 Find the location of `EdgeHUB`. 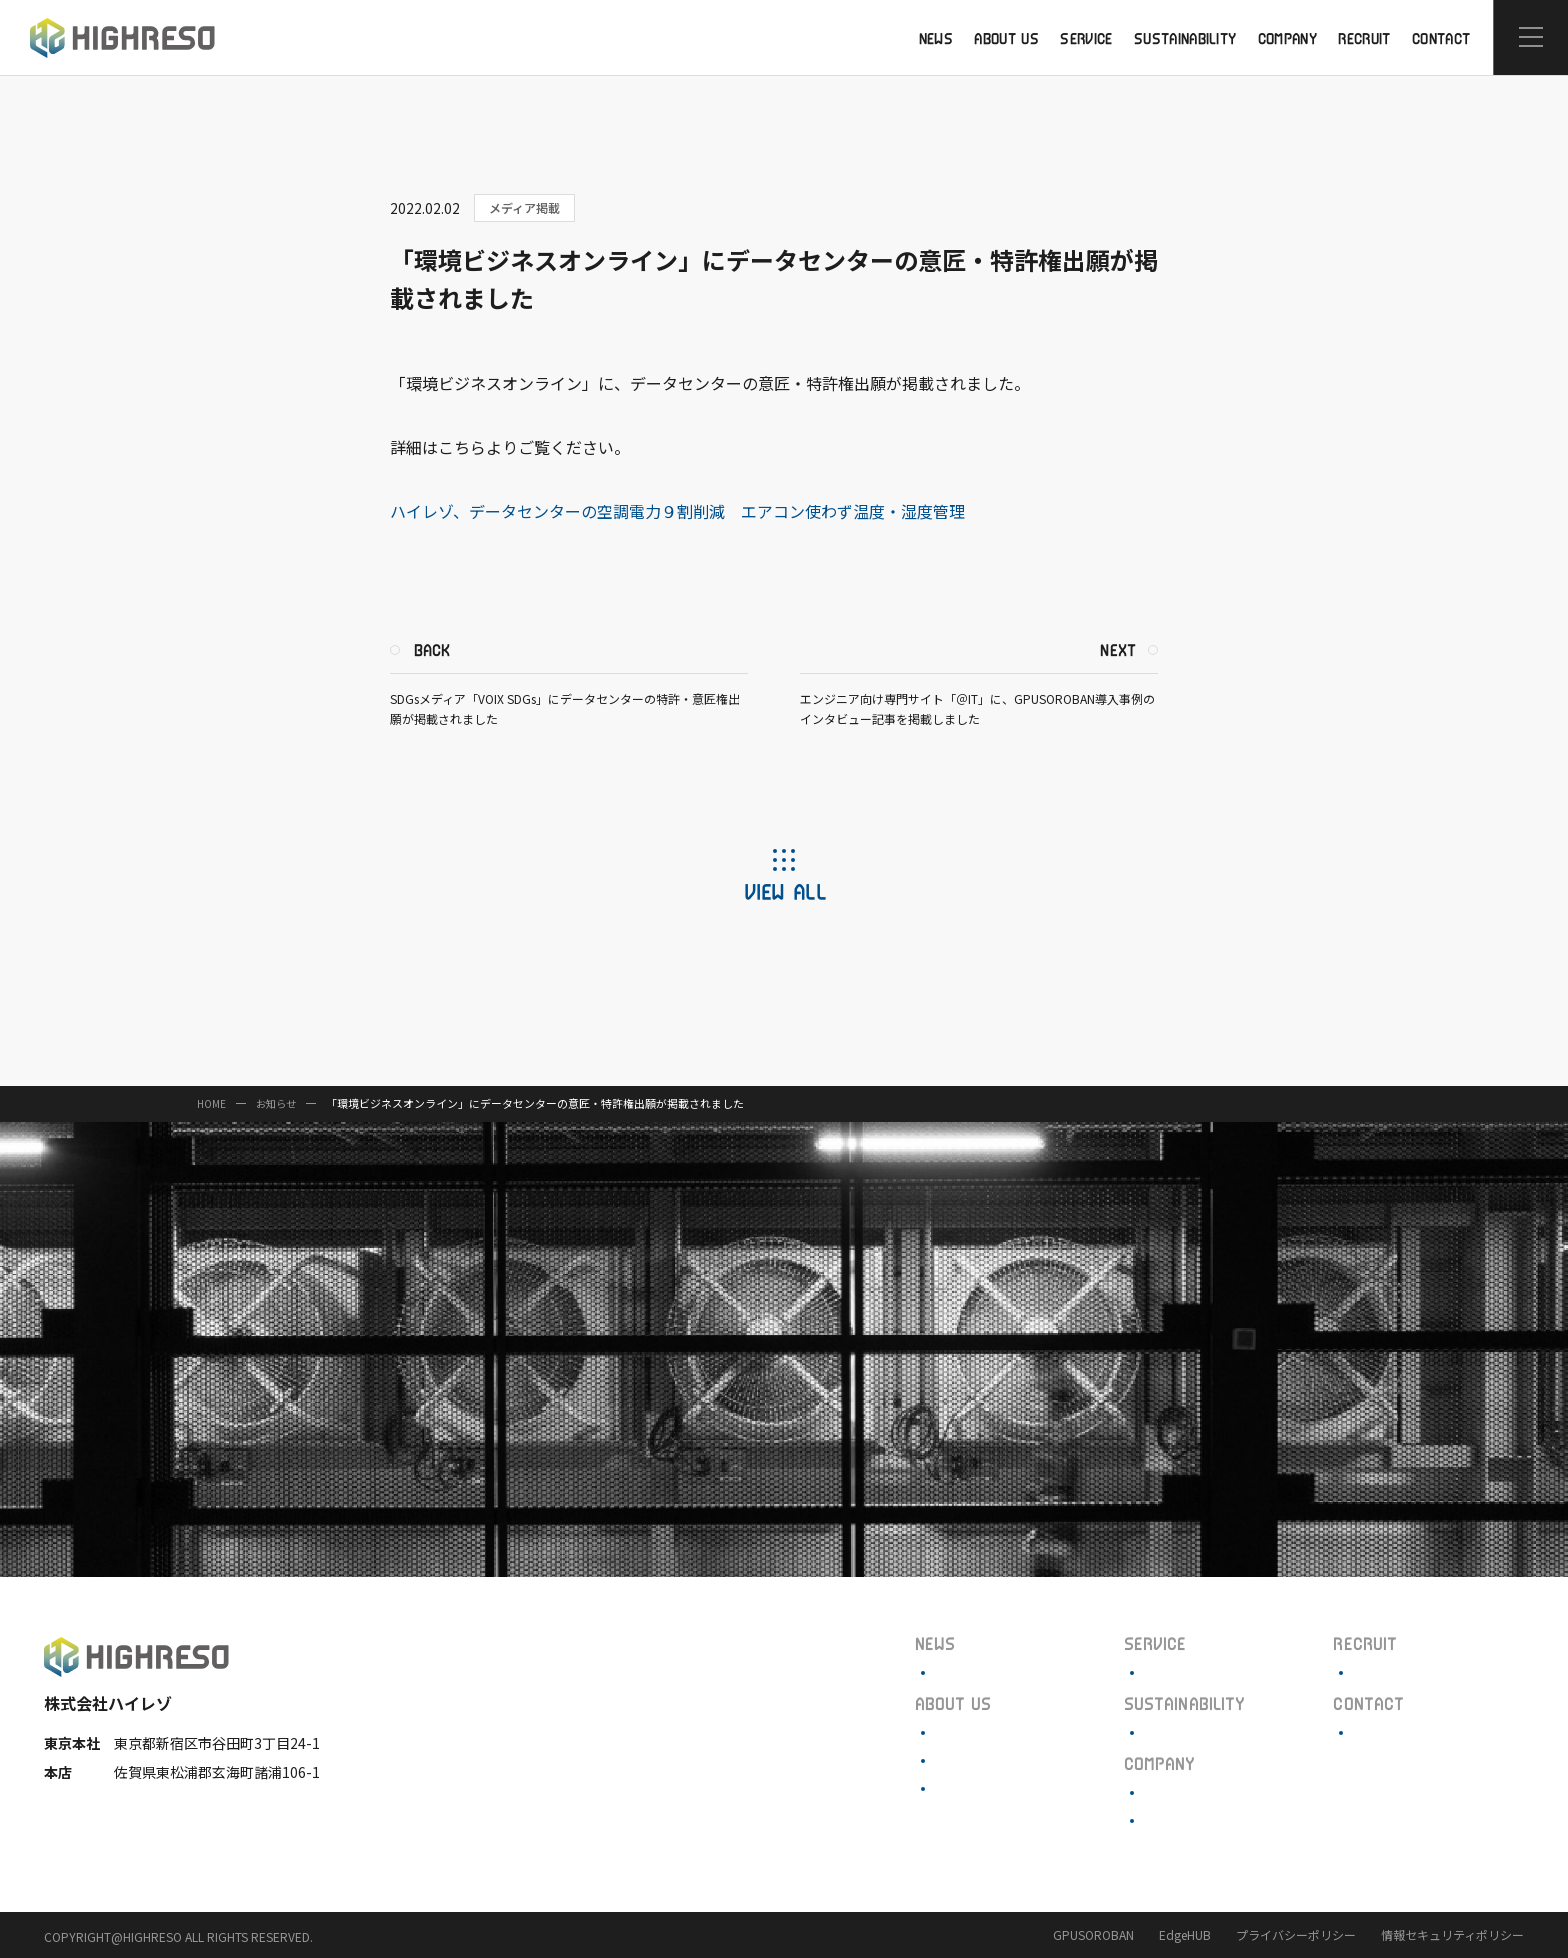

EdgeHUB is located at coordinates (1185, 1934).